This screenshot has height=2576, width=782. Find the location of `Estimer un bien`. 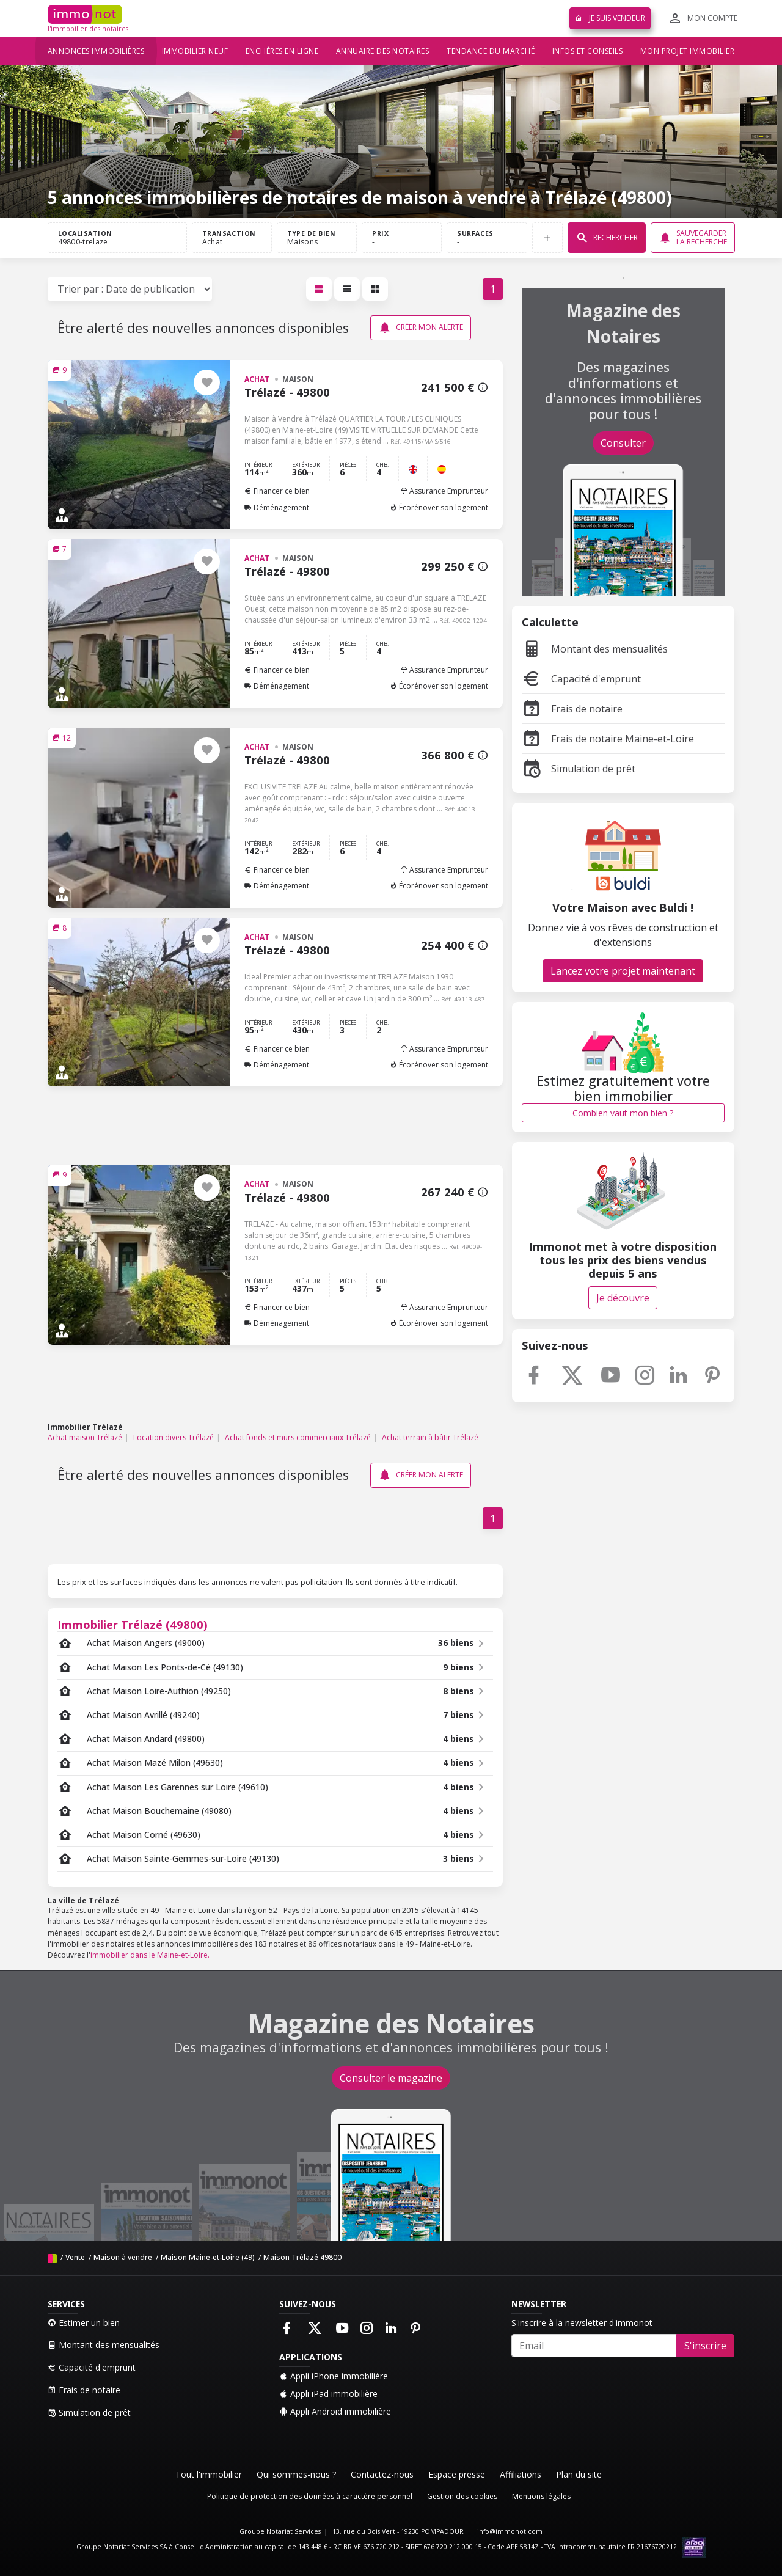

Estimer un bien is located at coordinates (84, 2323).